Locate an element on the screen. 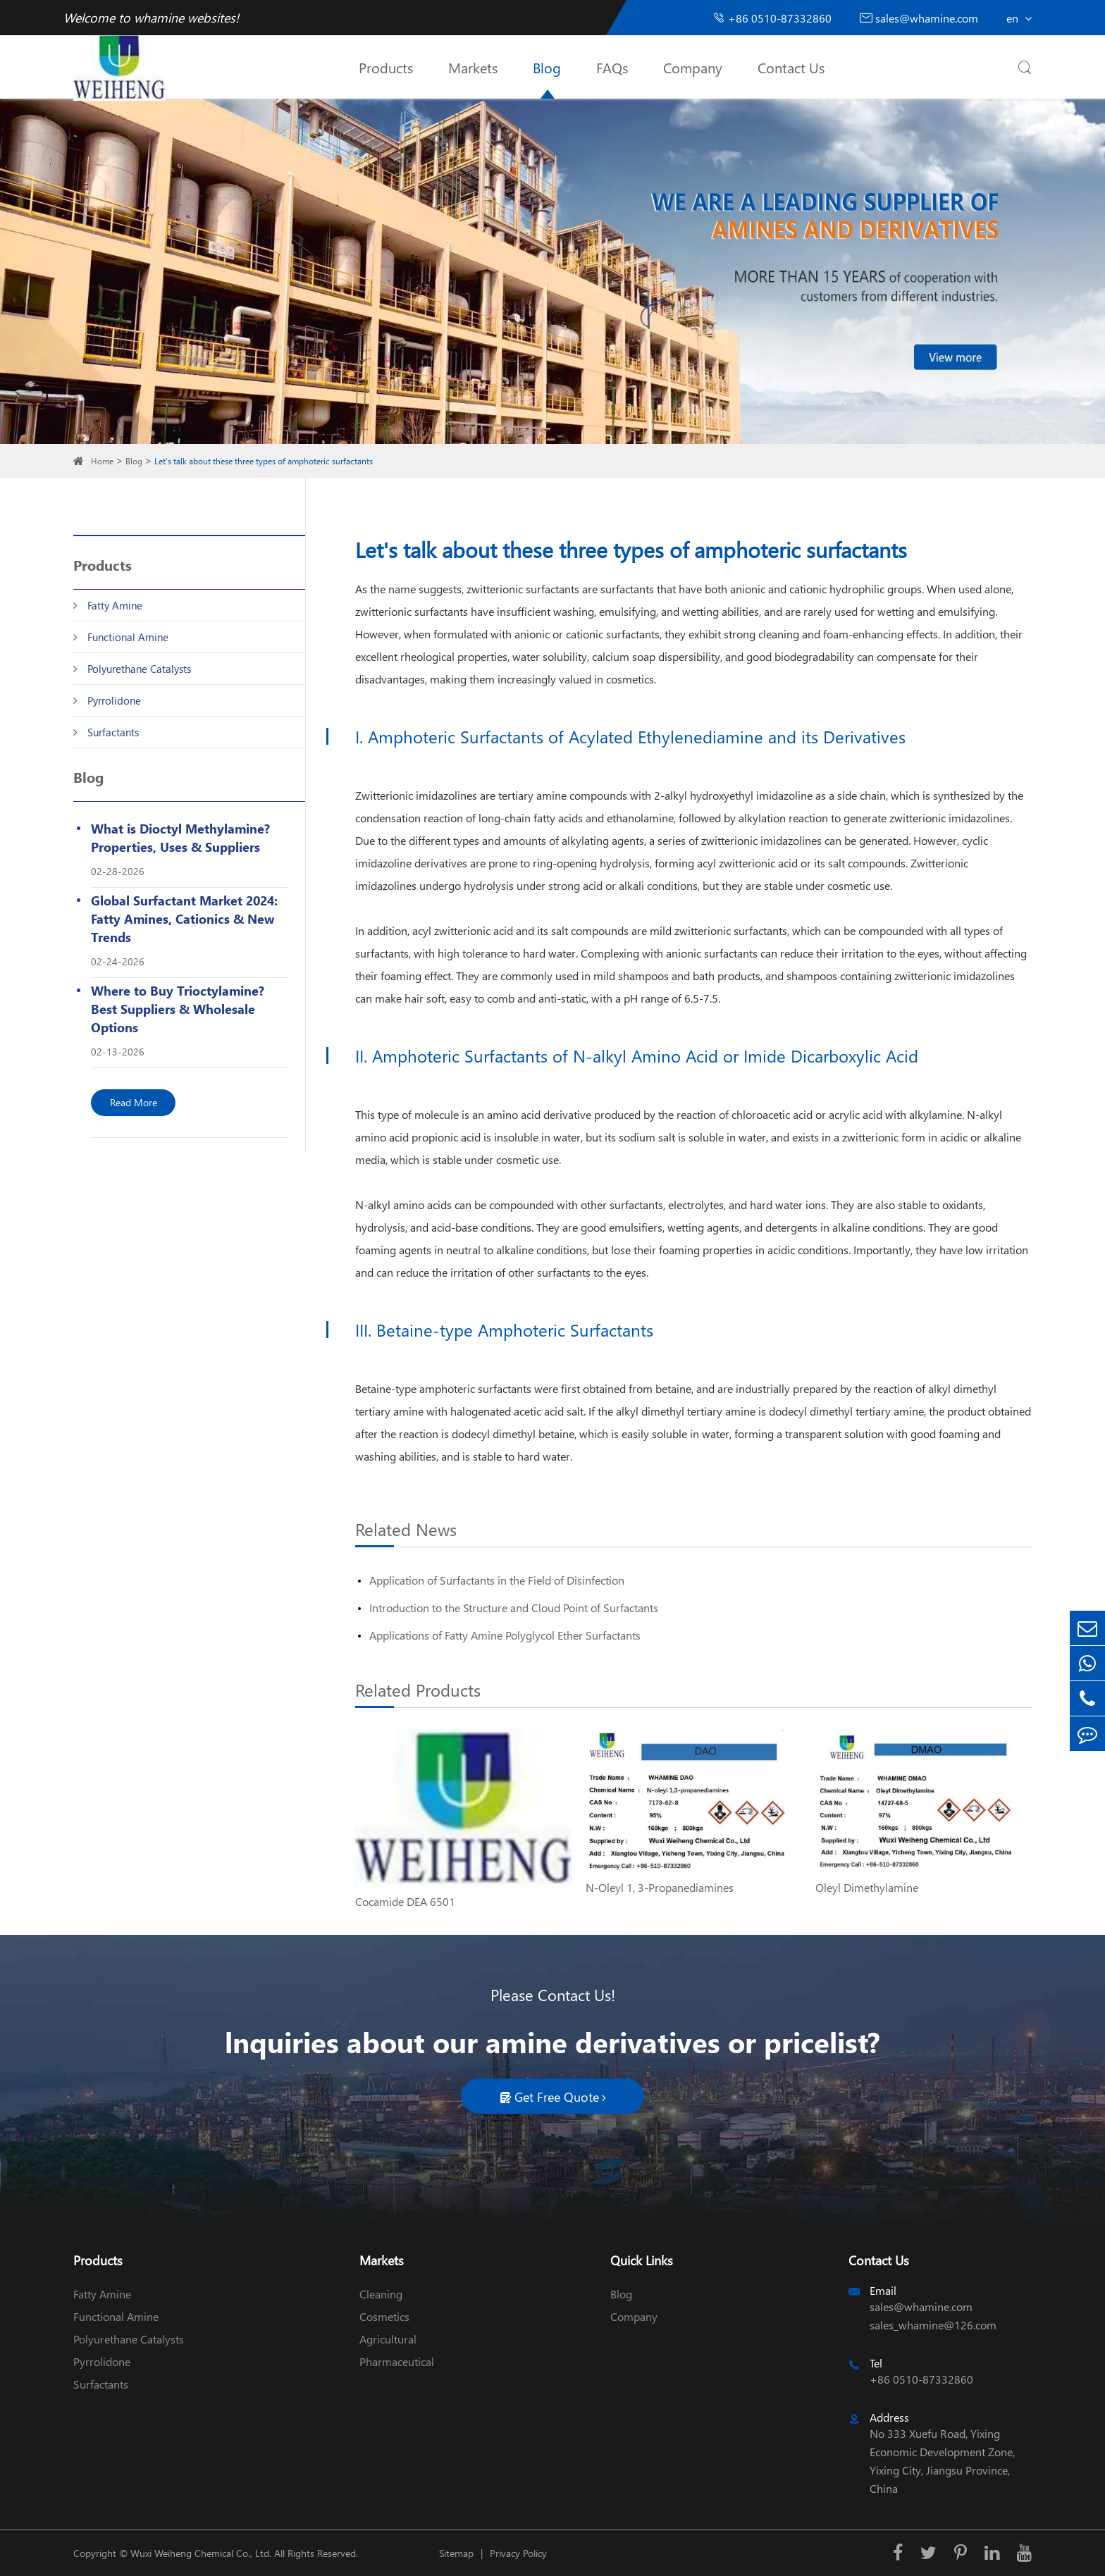 The width and height of the screenshot is (1105, 2576). Global Surfactant Market 2024: Fatty Amines, Cationics & New Trends is located at coordinates (184, 918).